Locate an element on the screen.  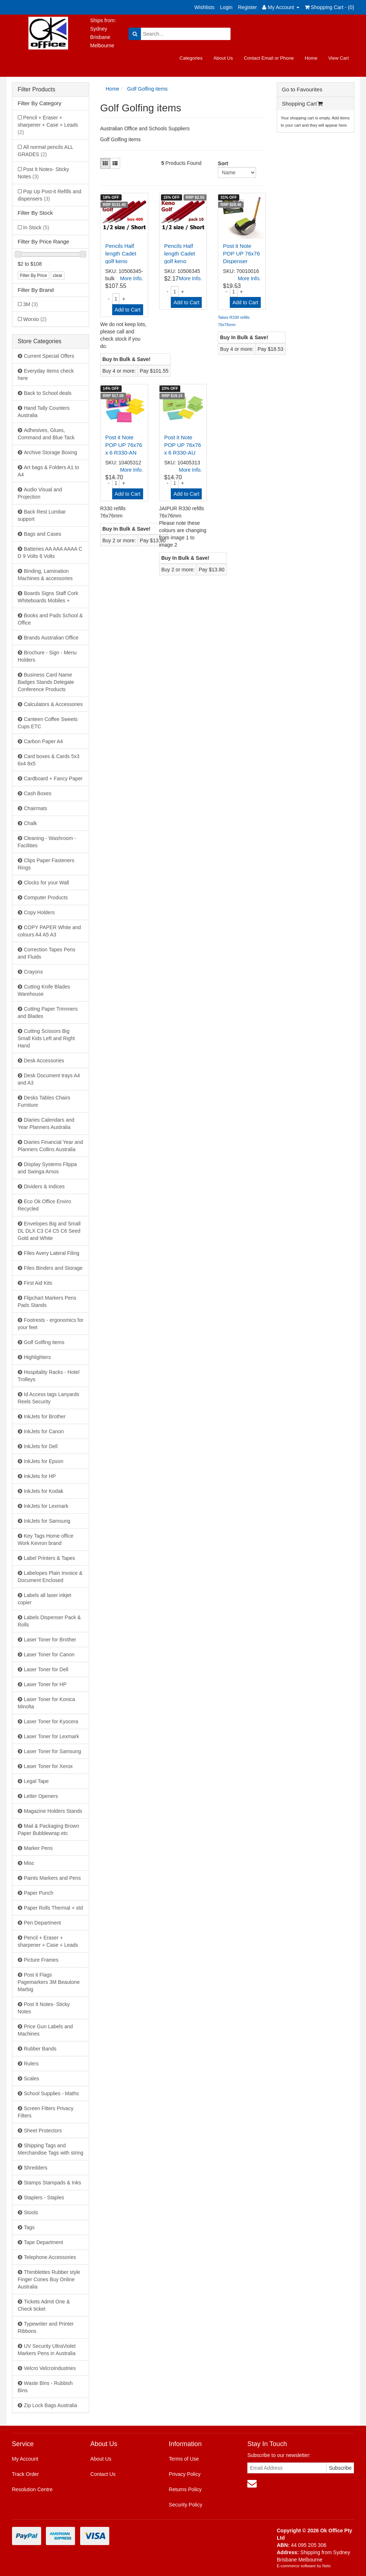
Pencils Half length Cadet golf keno 615005HB - pac is located at coordinates (179, 261).